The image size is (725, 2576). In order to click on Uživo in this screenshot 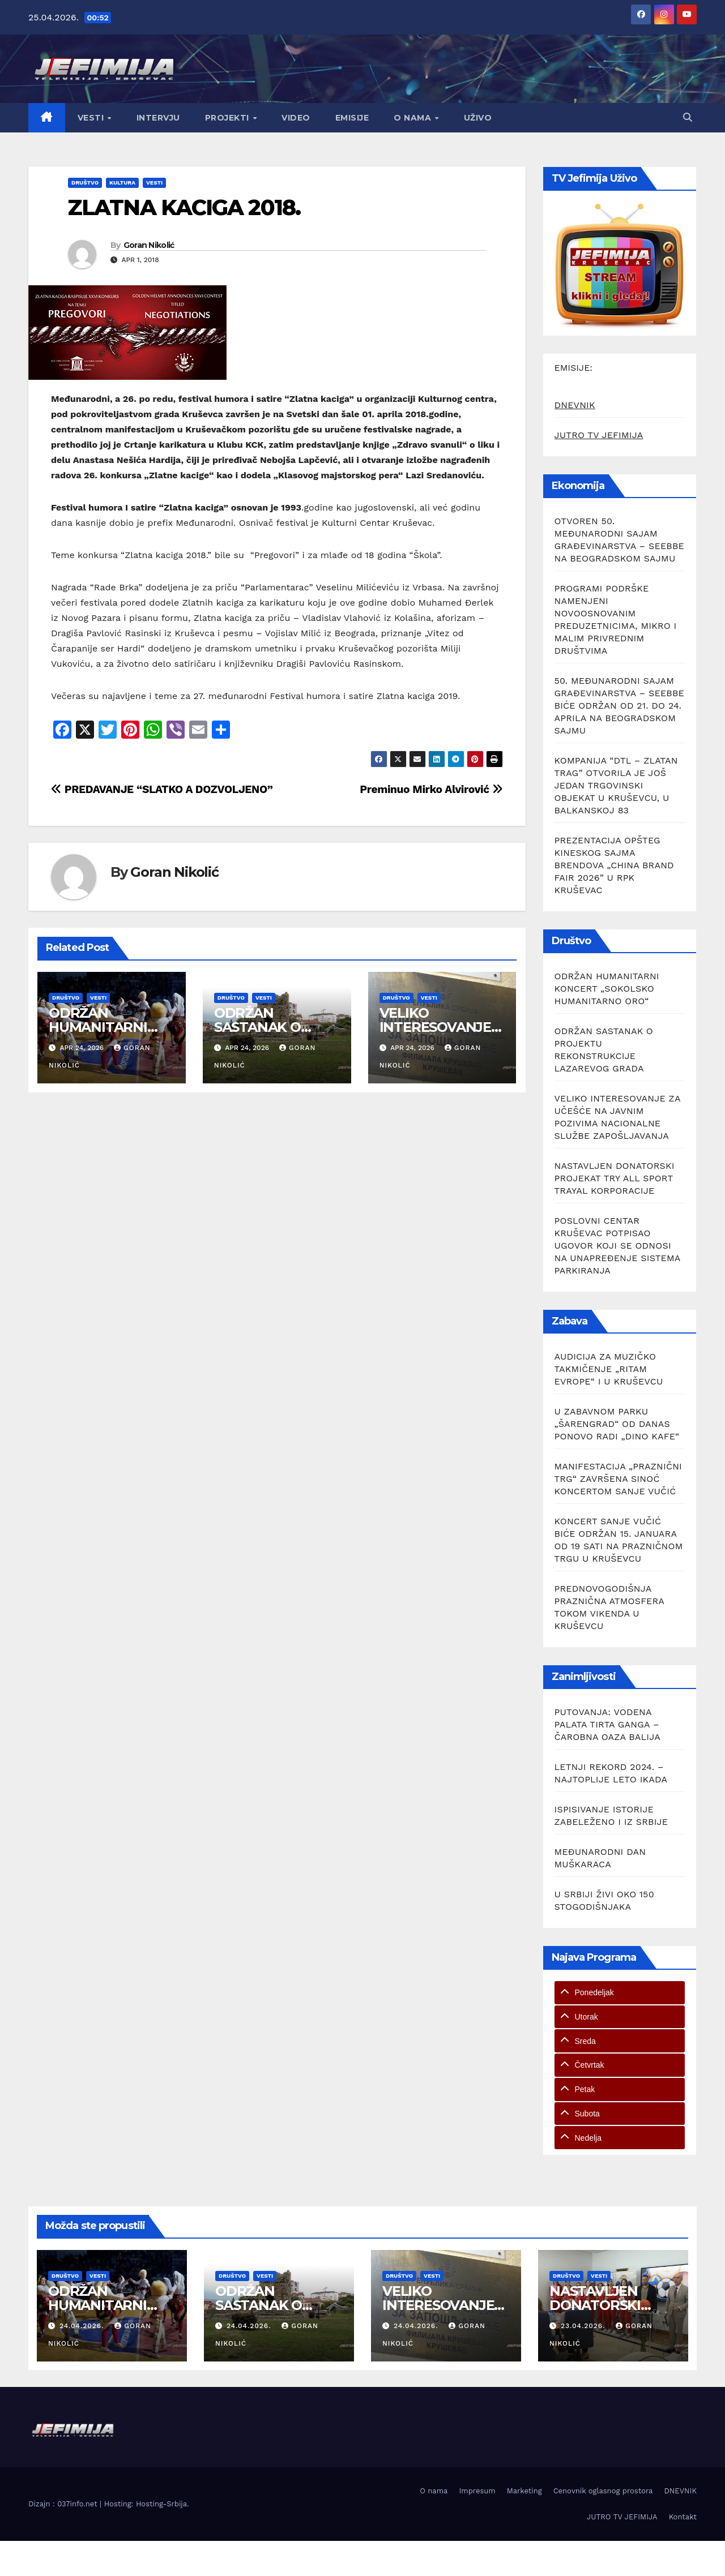, I will do `click(478, 118)`.